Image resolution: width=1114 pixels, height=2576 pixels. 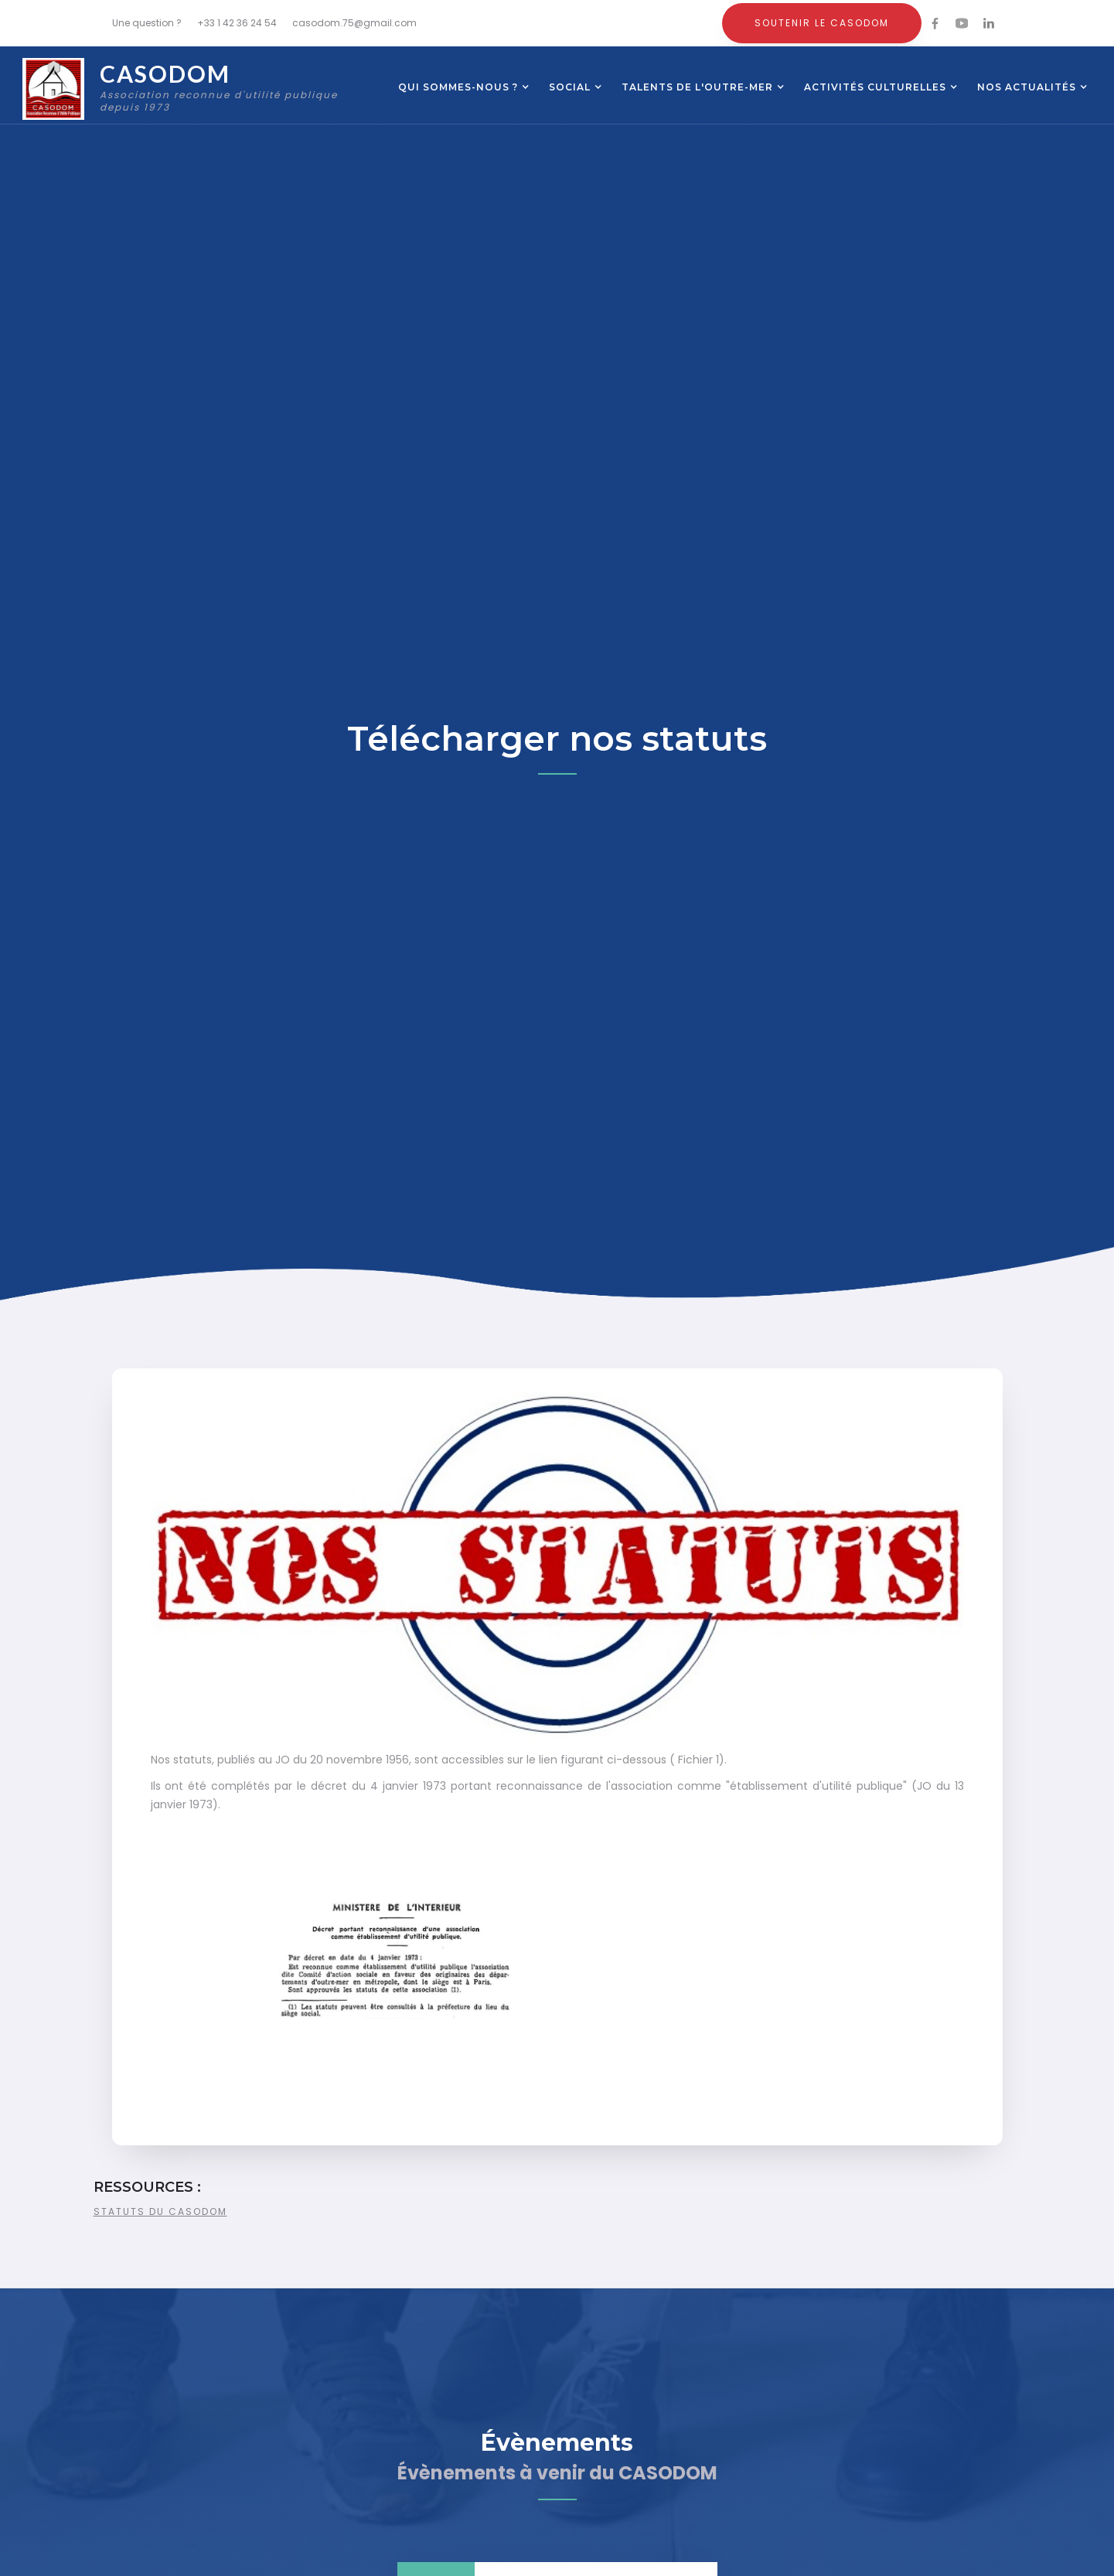 What do you see at coordinates (458, 89) in the screenshot?
I see `[button]` at bounding box center [458, 89].